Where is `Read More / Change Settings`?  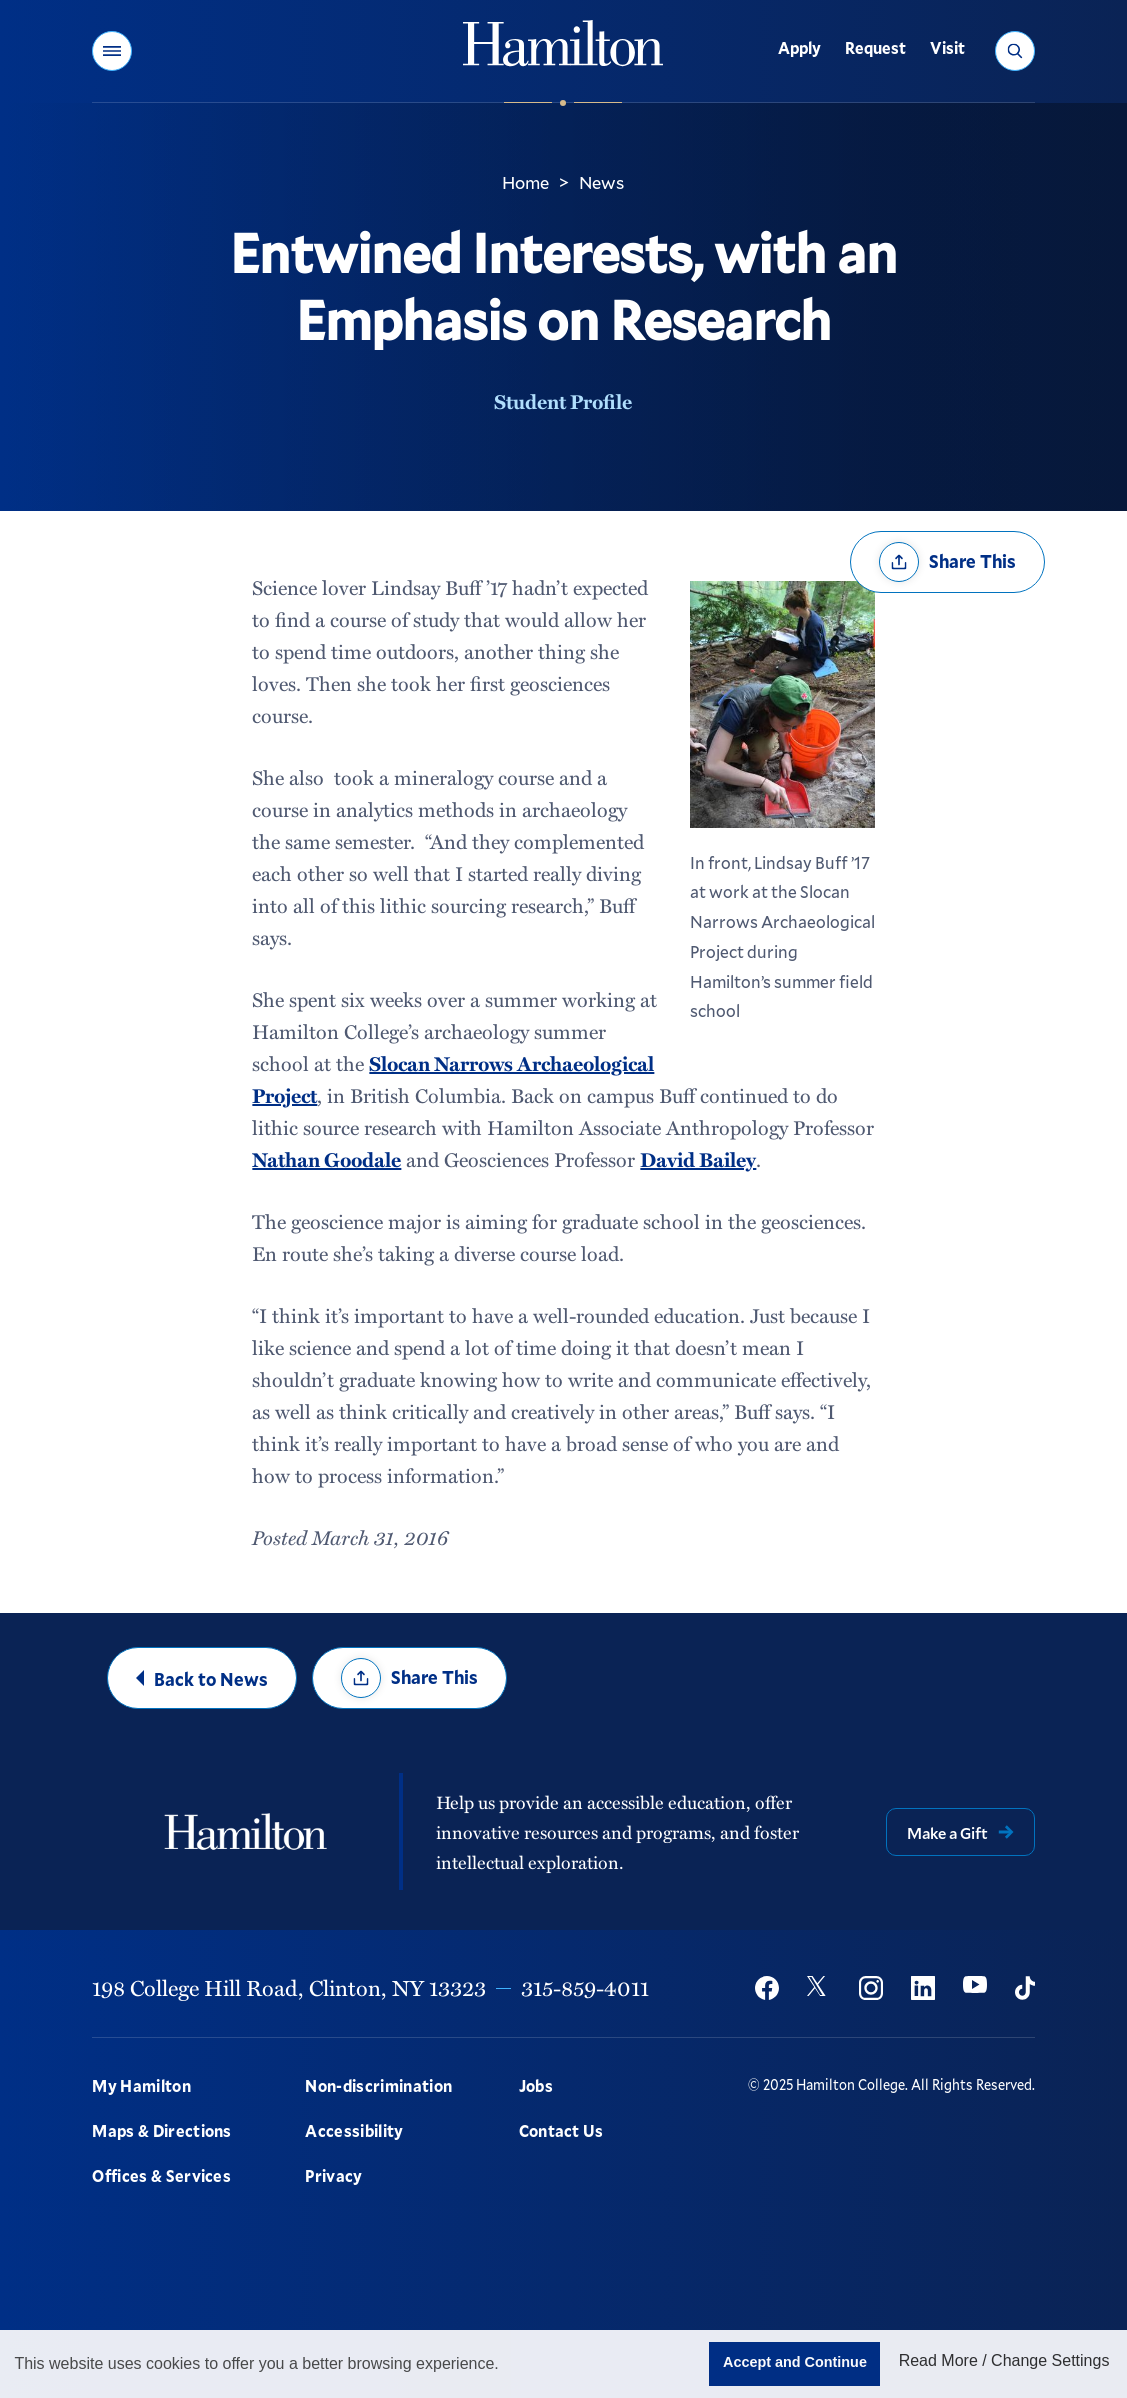 Read More / Change Settings is located at coordinates (1004, 2360).